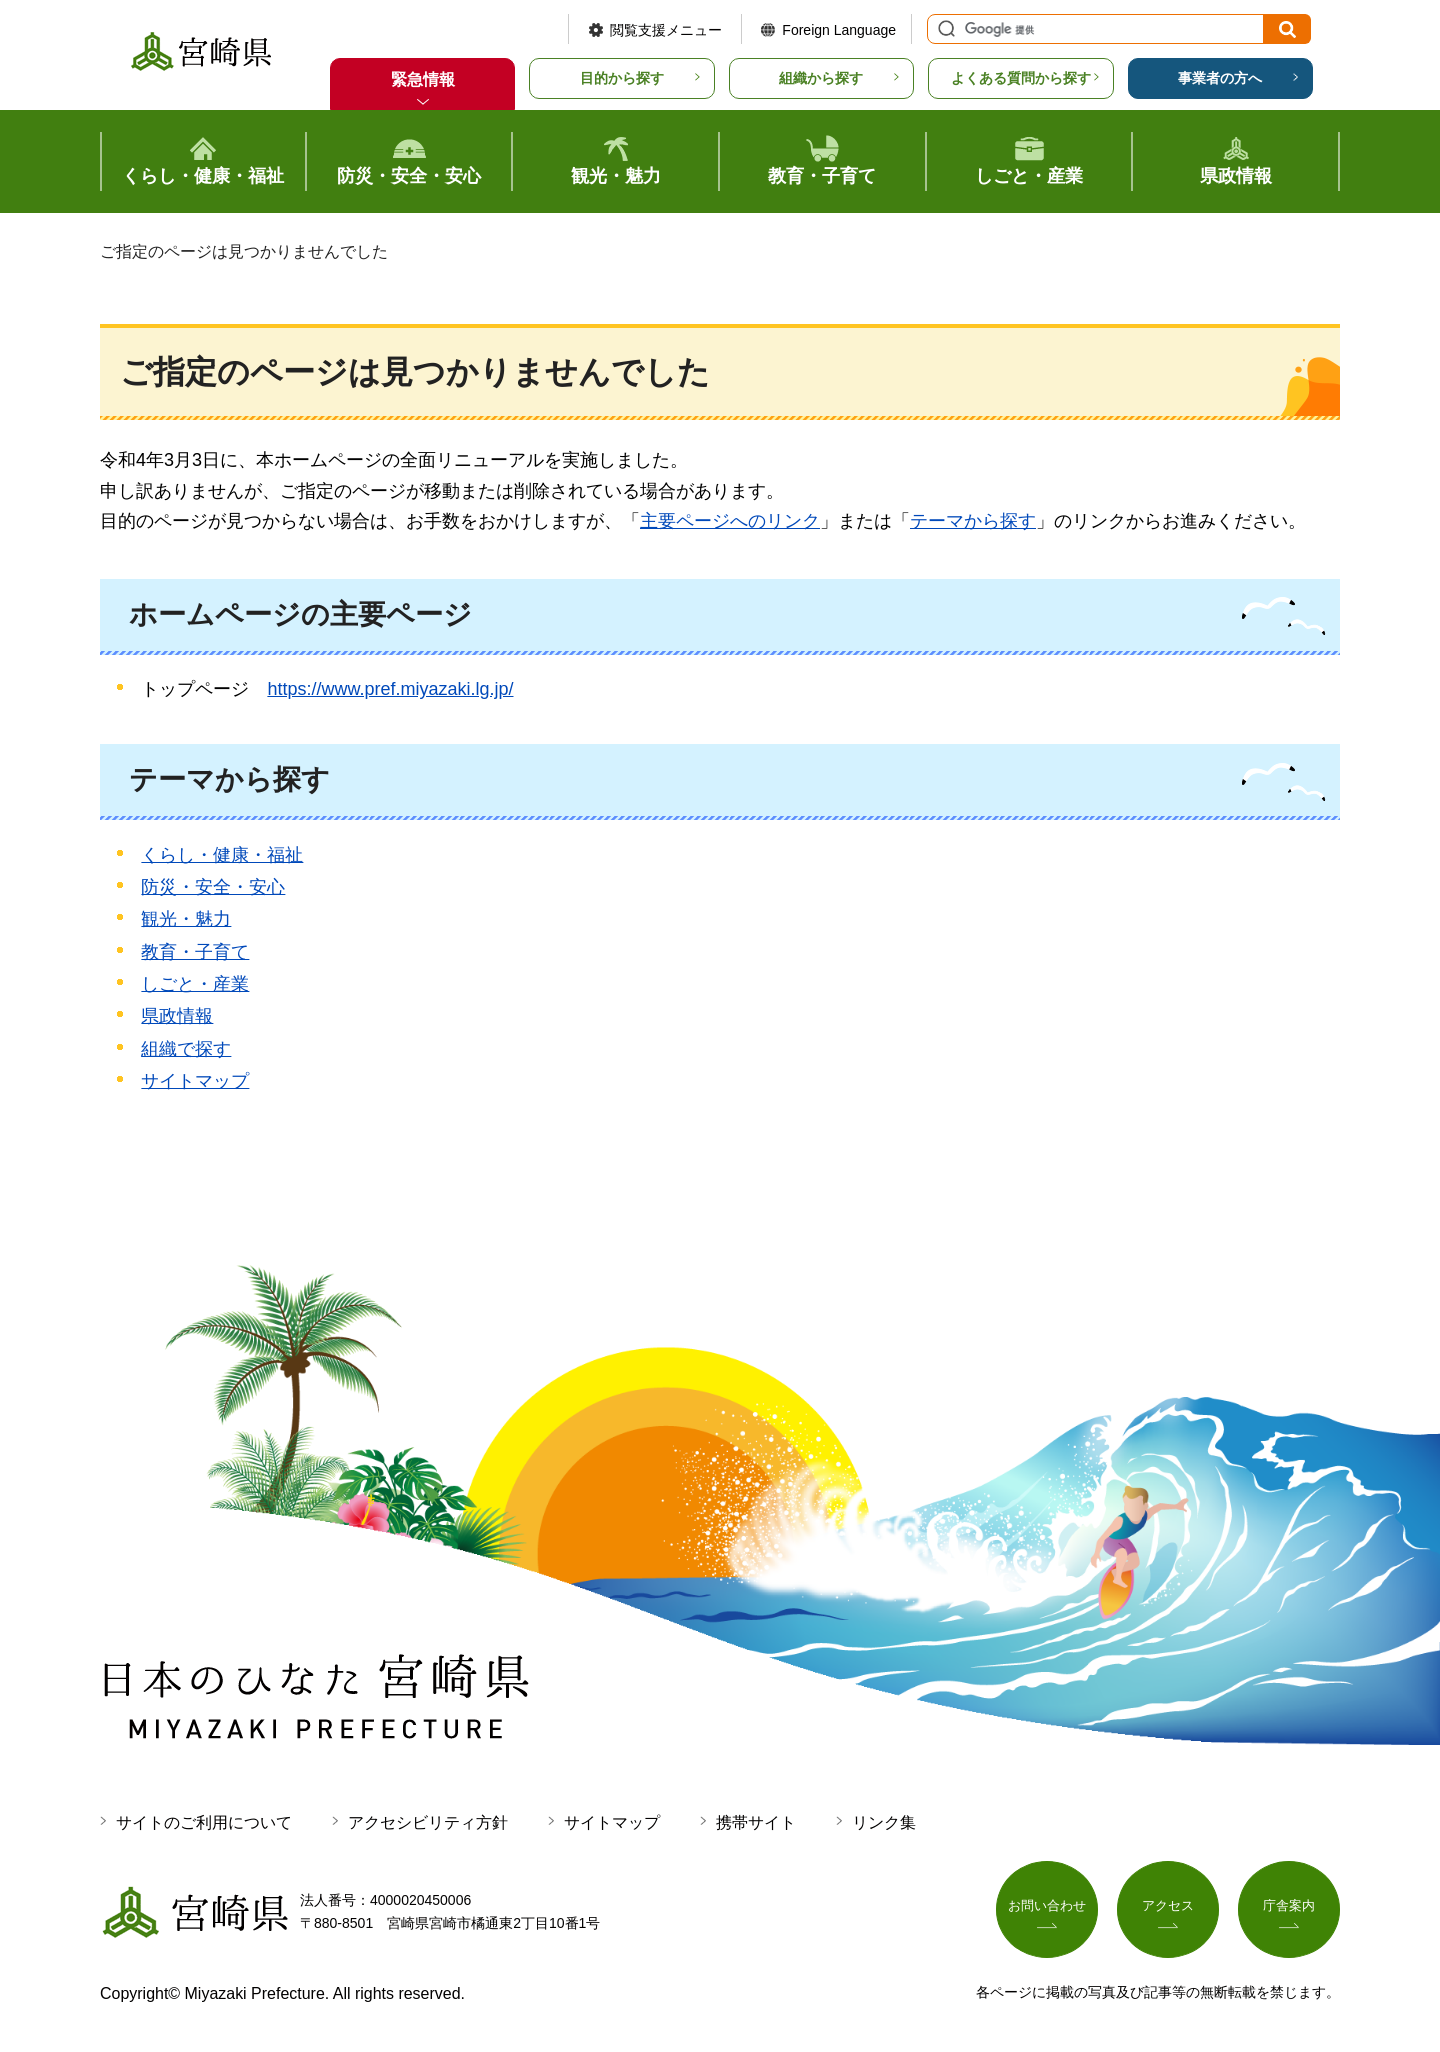 This screenshot has height=2052, width=1440. What do you see at coordinates (213, 887) in the screenshot?
I see `防災・安全・安心` at bounding box center [213, 887].